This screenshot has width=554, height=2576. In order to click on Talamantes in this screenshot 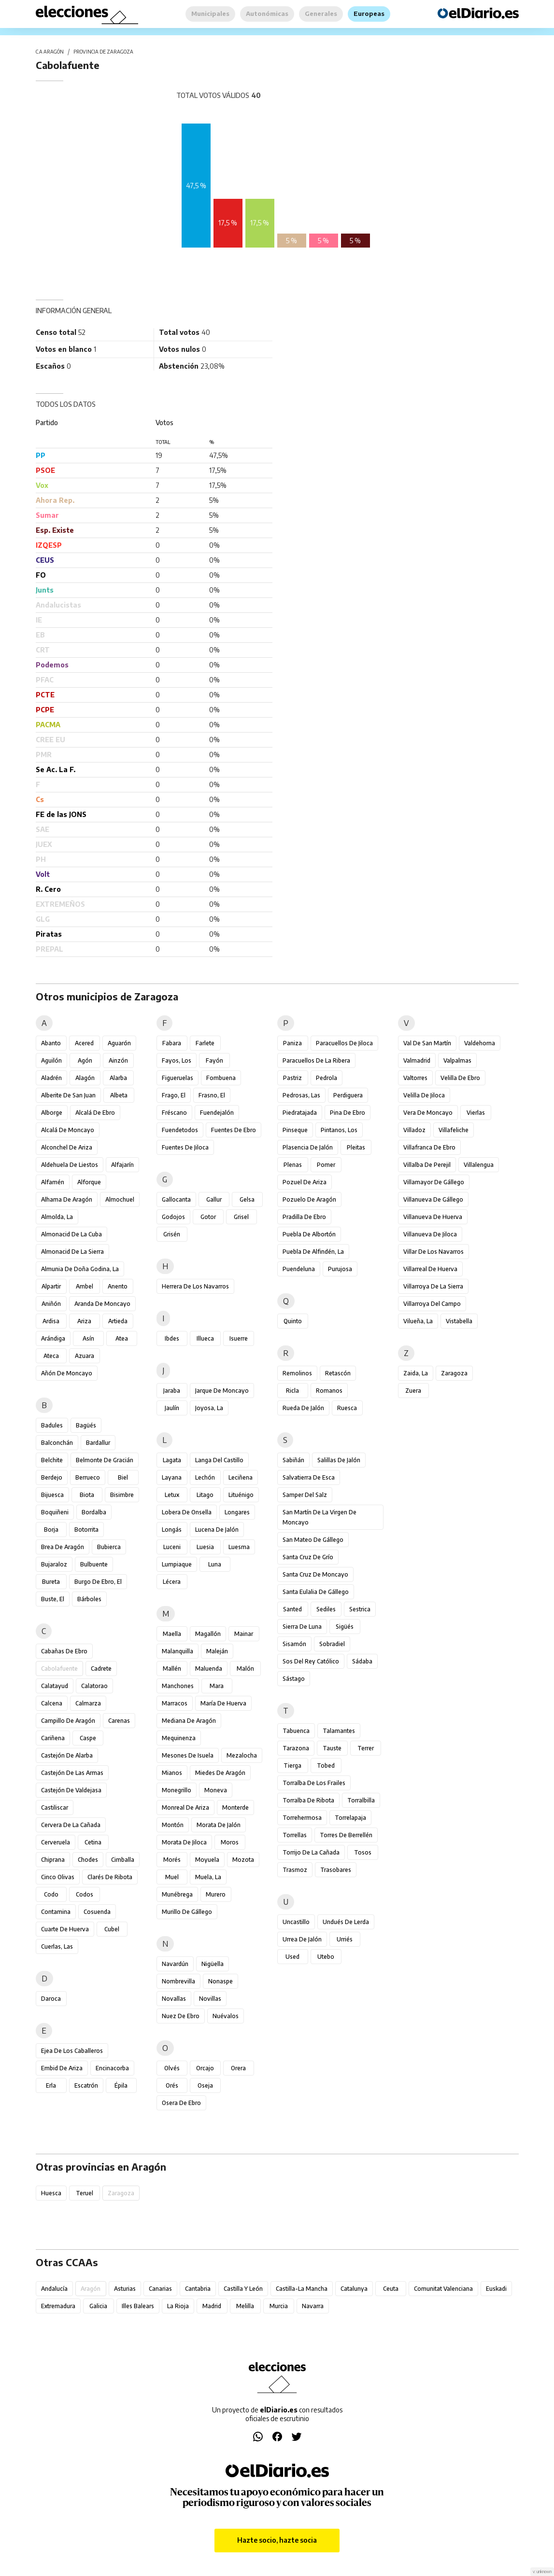, I will do `click(339, 1730)`.